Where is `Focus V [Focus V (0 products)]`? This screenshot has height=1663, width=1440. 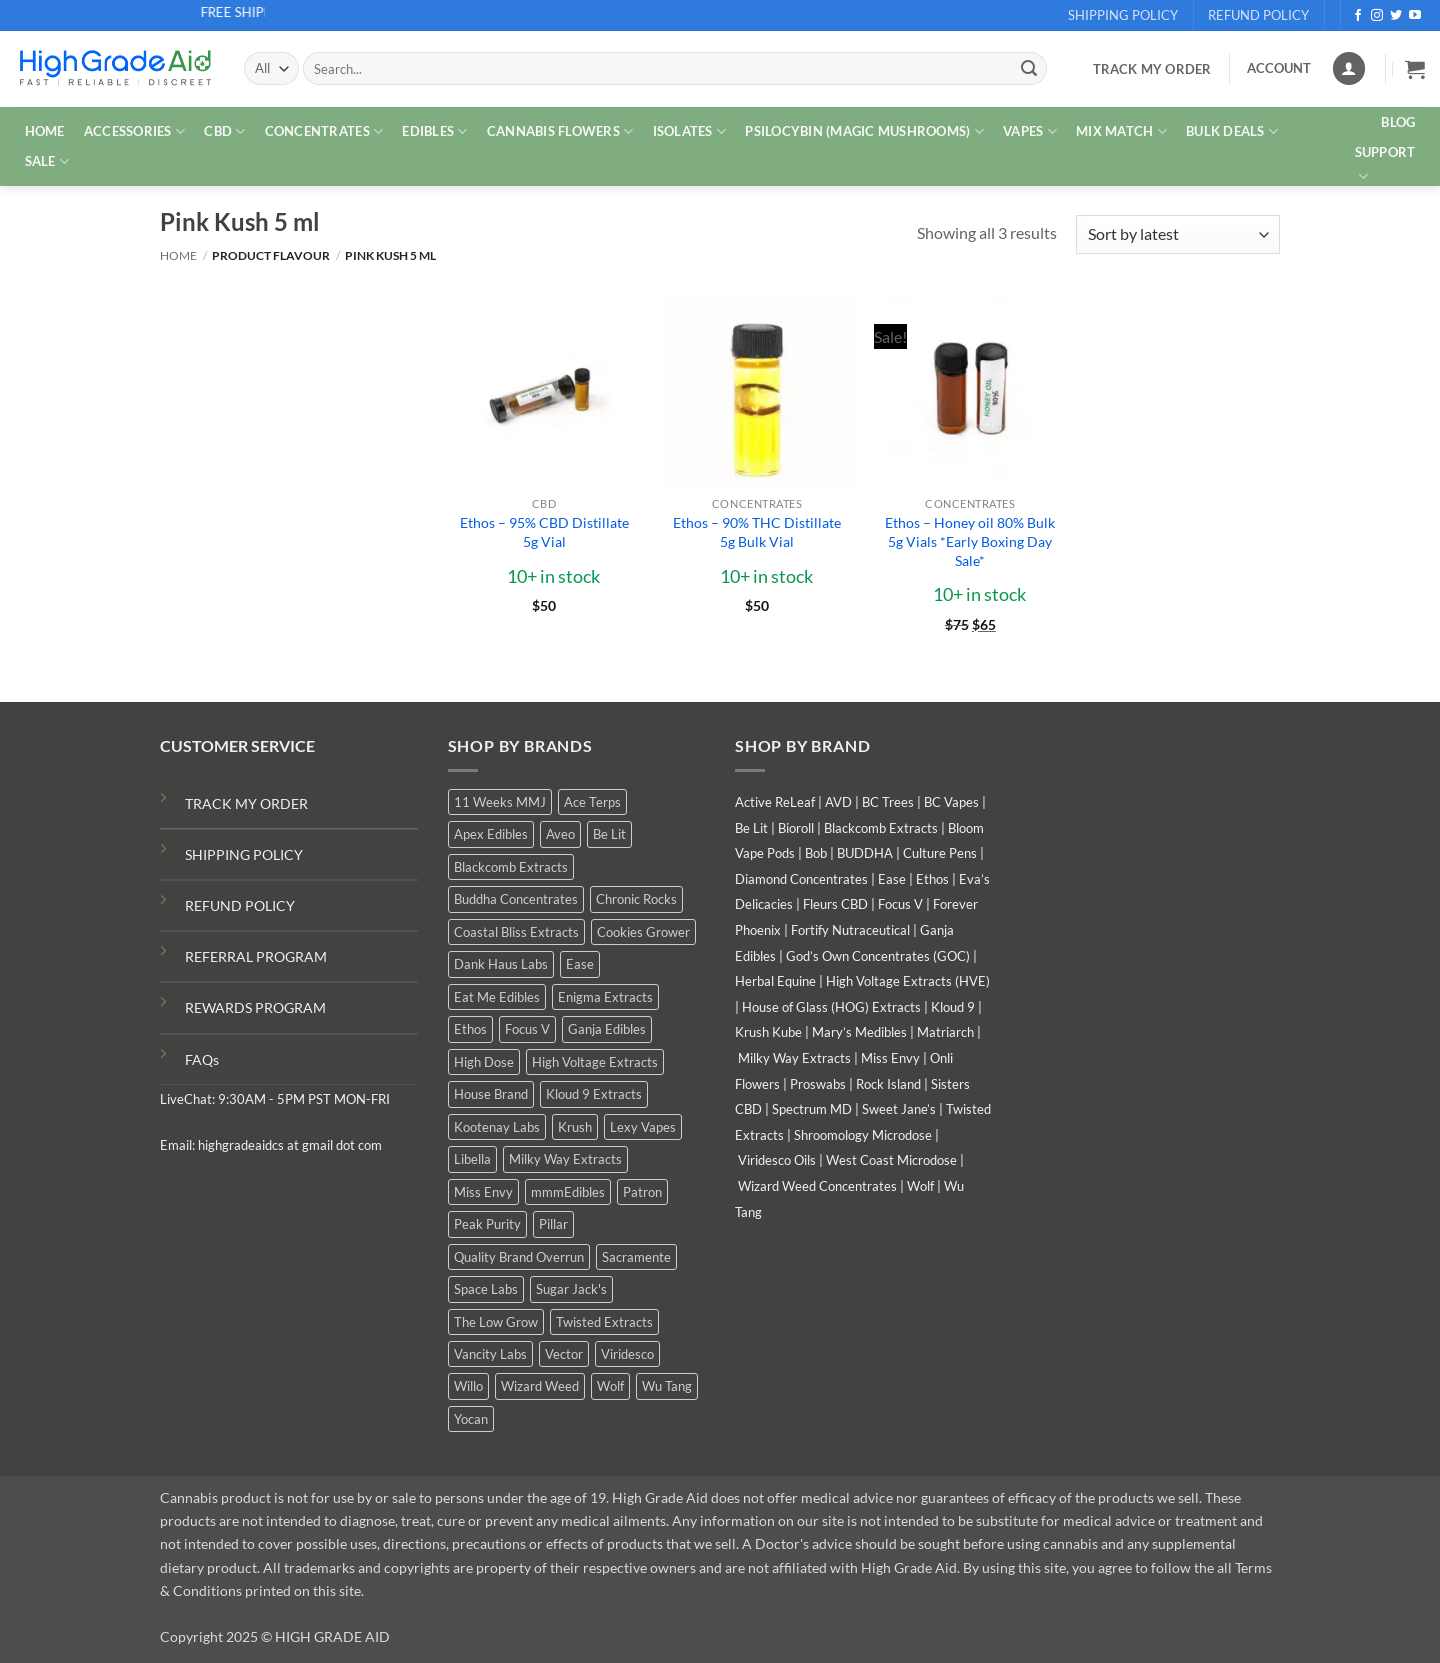 Focus V [Focus V (0 products)] is located at coordinates (527, 1029).